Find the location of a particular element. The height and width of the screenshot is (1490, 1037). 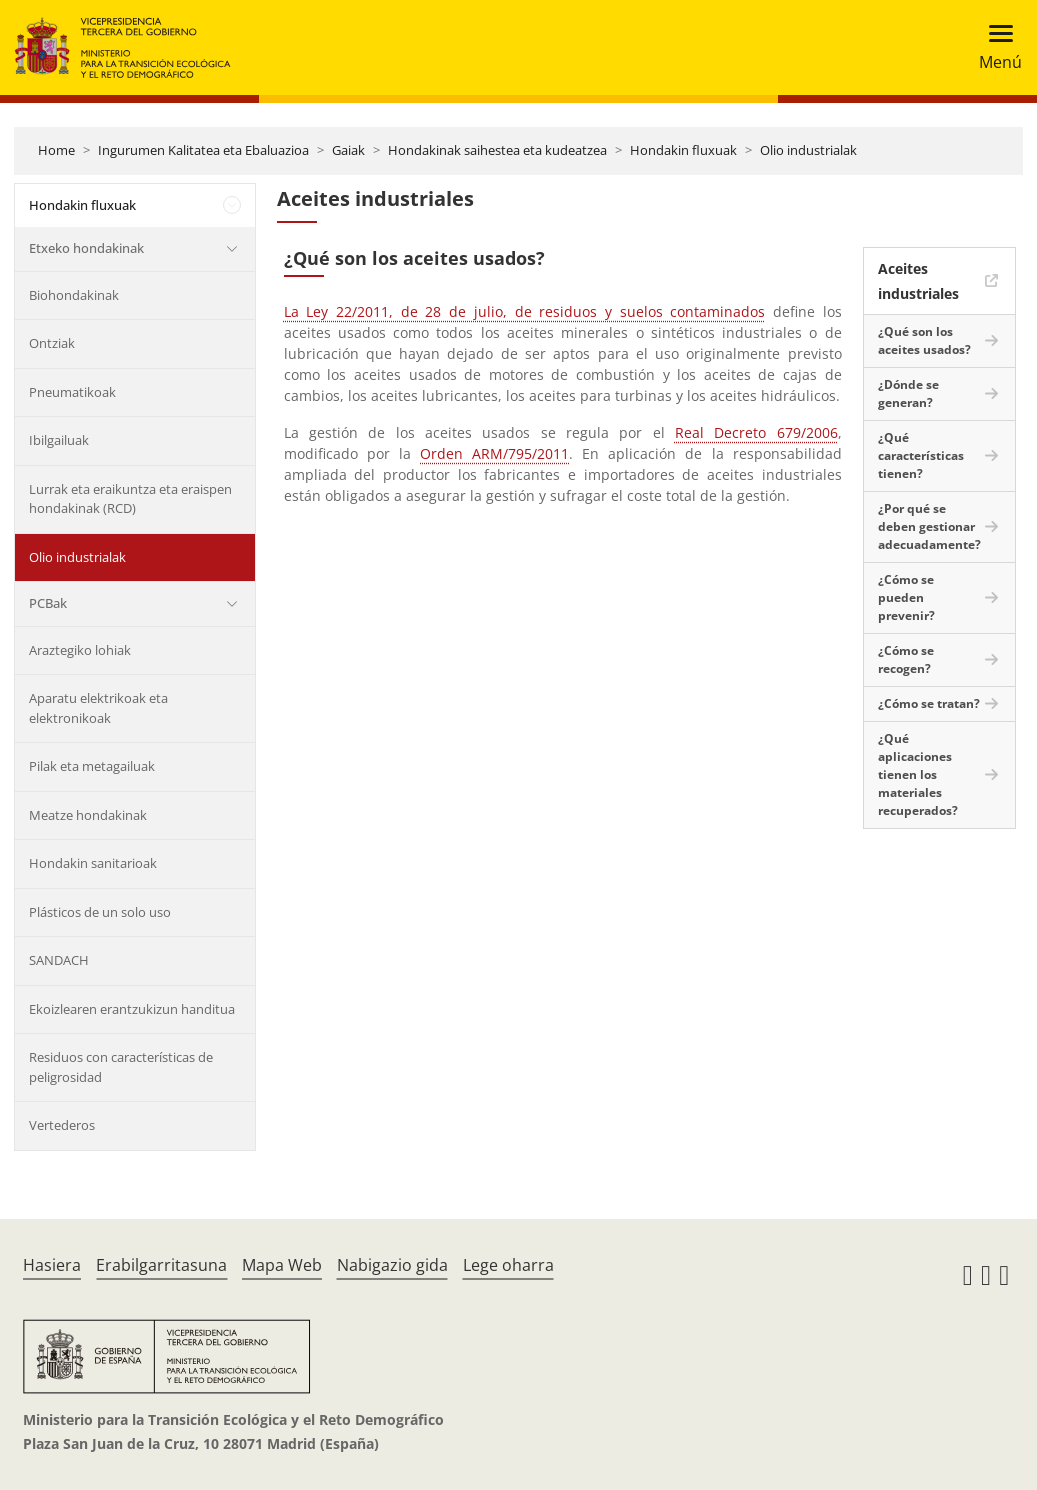

¿Cómo se recogen? is located at coordinates (906, 659).